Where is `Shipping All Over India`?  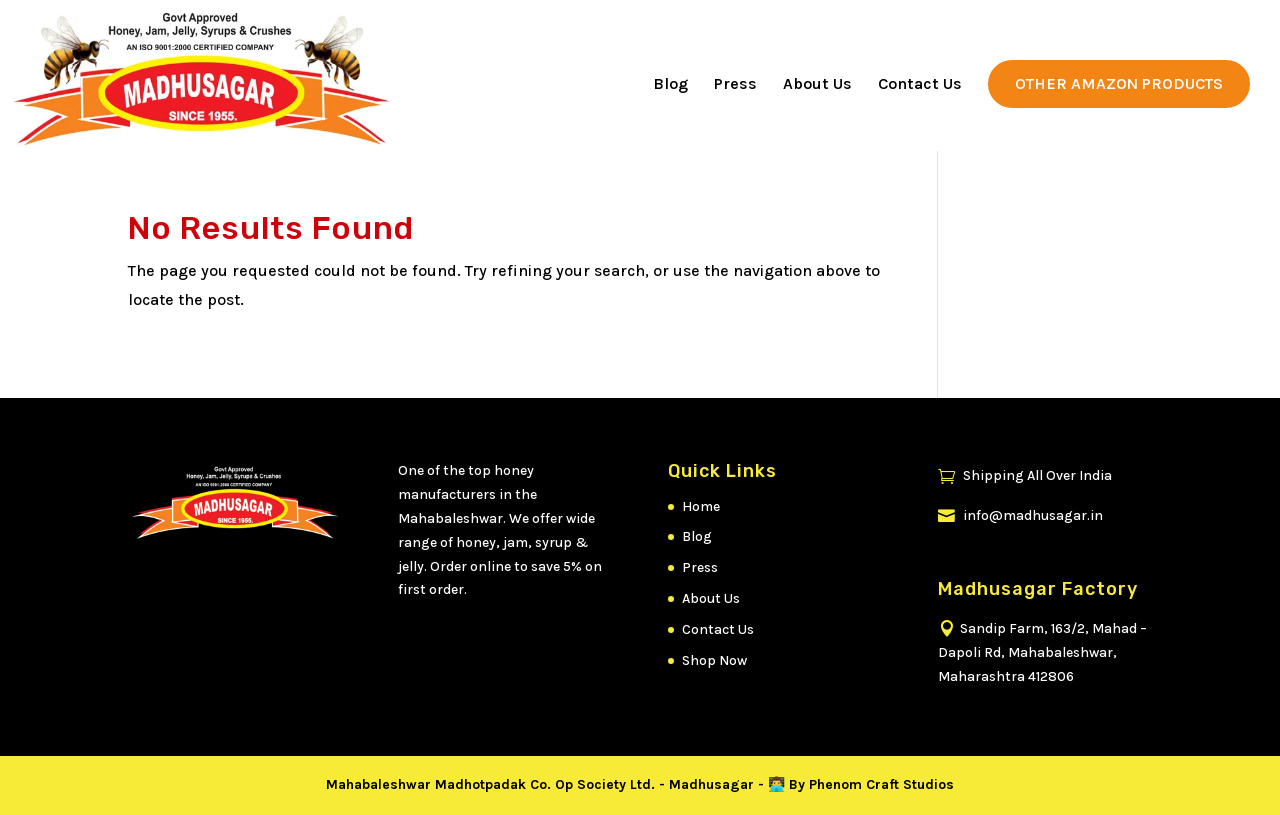 Shipping All Over India is located at coordinates (1025, 475).